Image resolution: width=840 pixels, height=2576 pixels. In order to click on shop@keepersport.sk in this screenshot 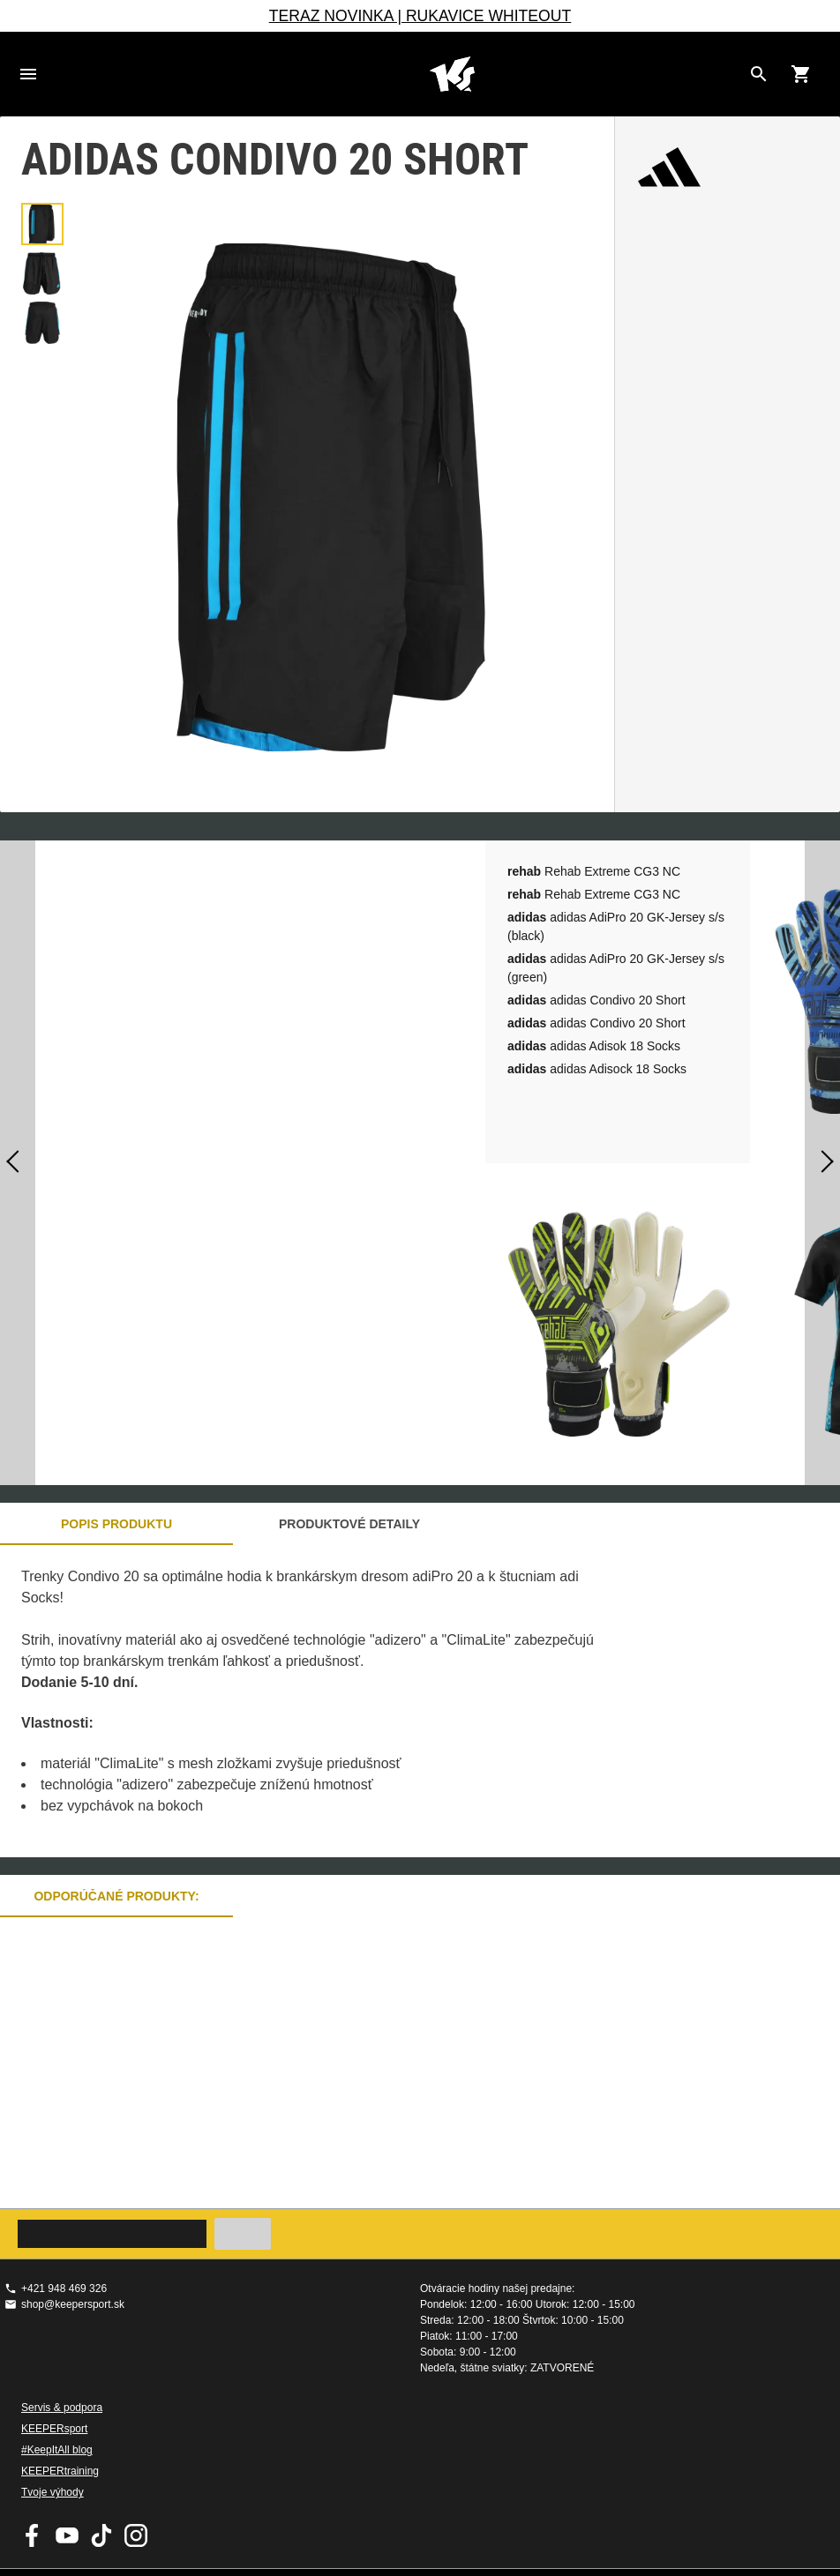, I will do `click(72, 2304)`.